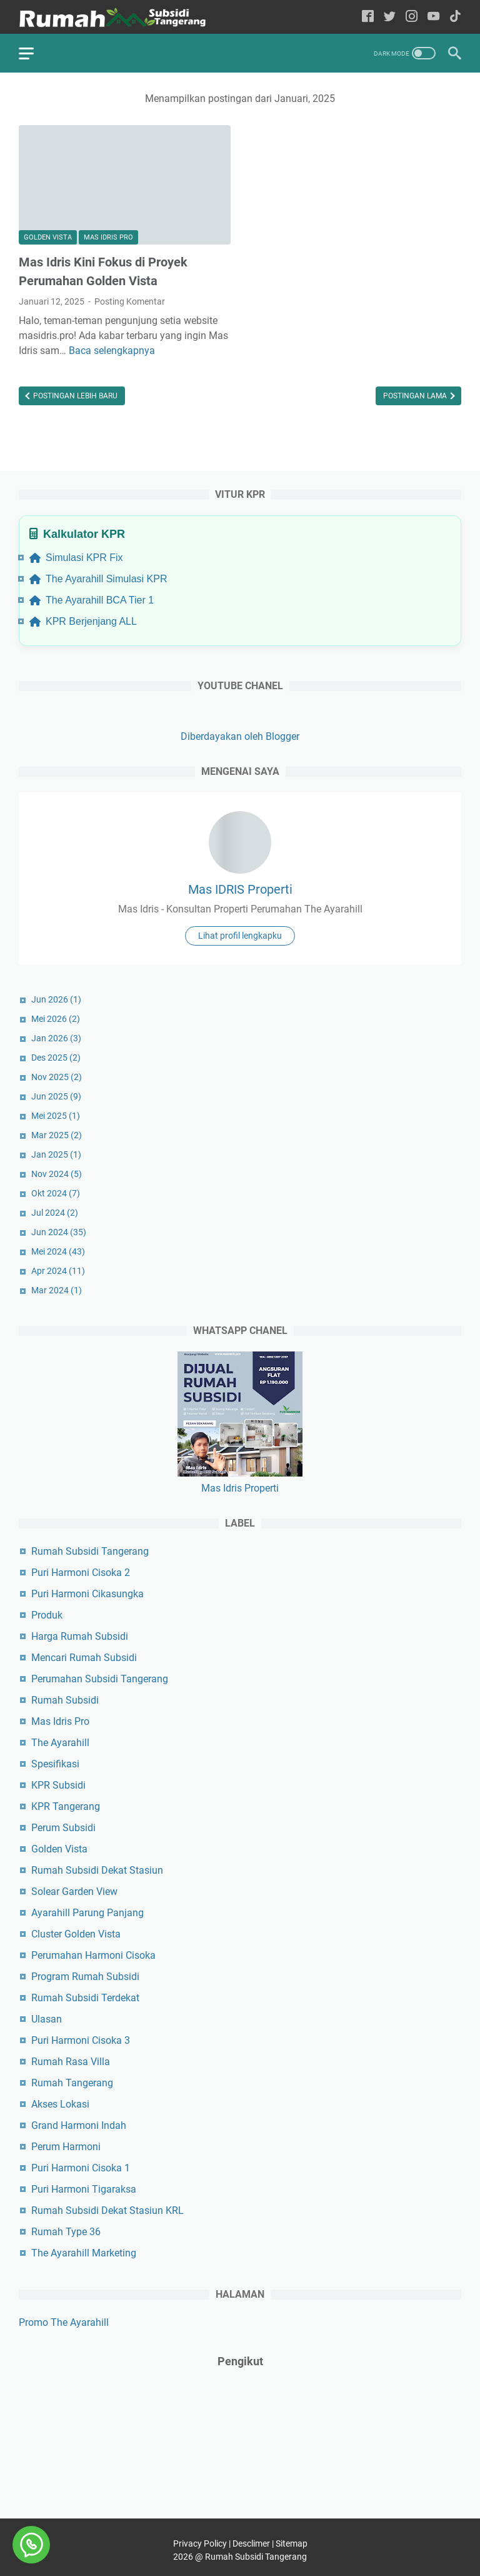 This screenshot has height=2576, width=480. Describe the element at coordinates (56, 1174) in the screenshot. I see `Nov 2024` at that location.